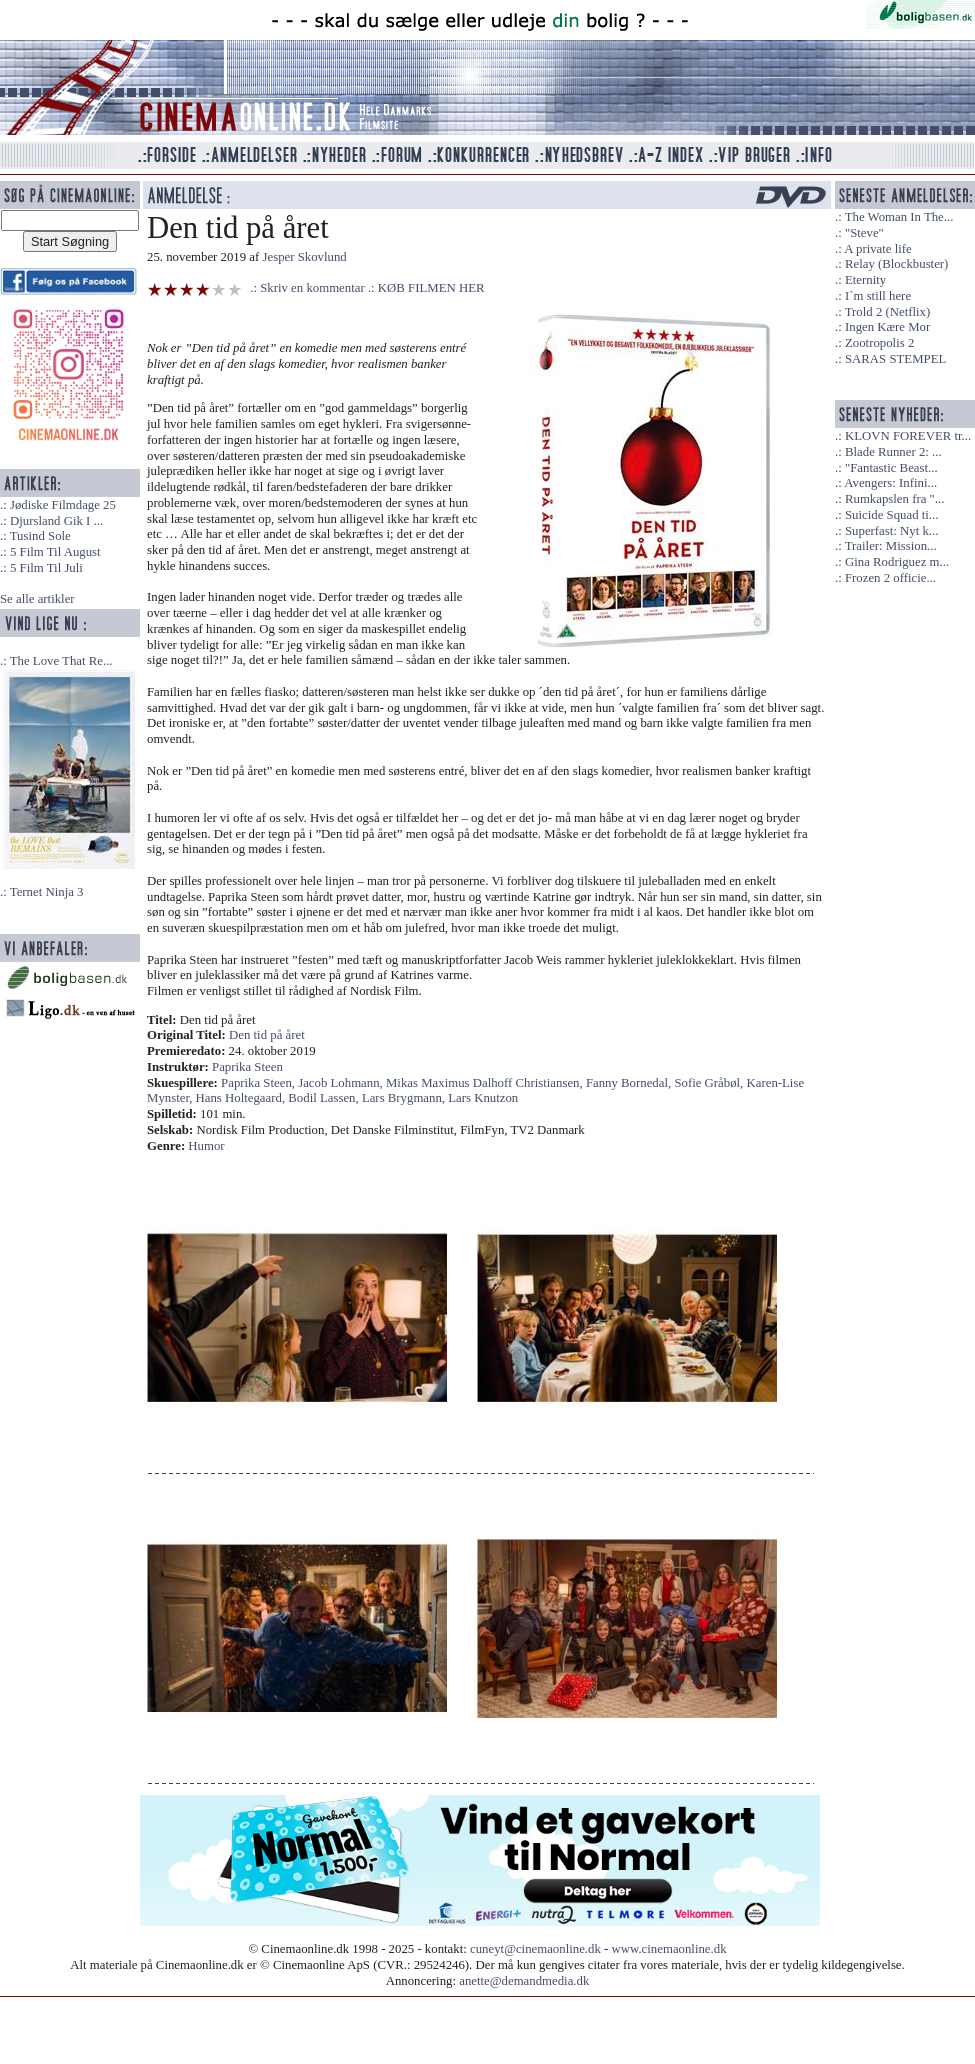 This screenshot has width=975, height=2064. What do you see at coordinates (63, 505) in the screenshot?
I see `Jødiske Filmdage 25` at bounding box center [63, 505].